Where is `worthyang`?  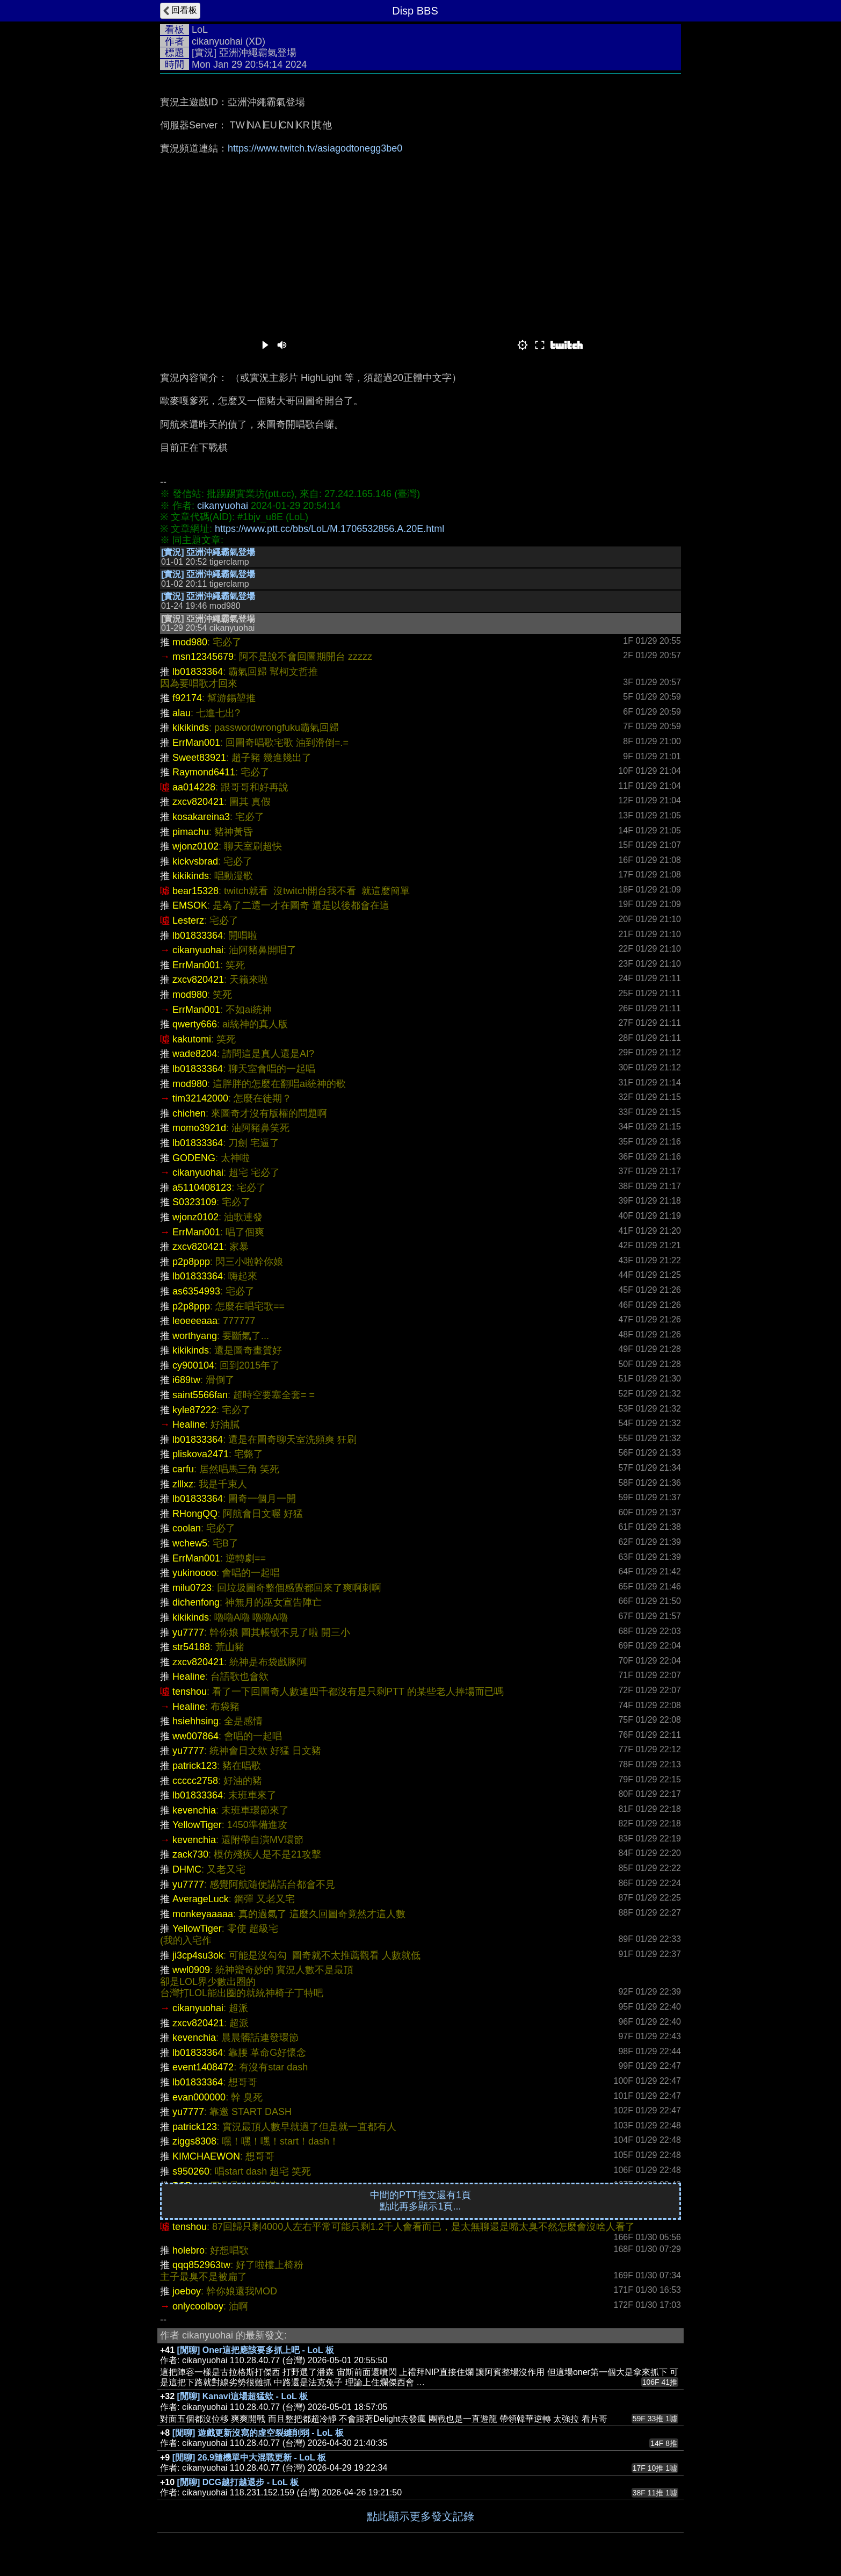
worthyang is located at coordinates (194, 1335).